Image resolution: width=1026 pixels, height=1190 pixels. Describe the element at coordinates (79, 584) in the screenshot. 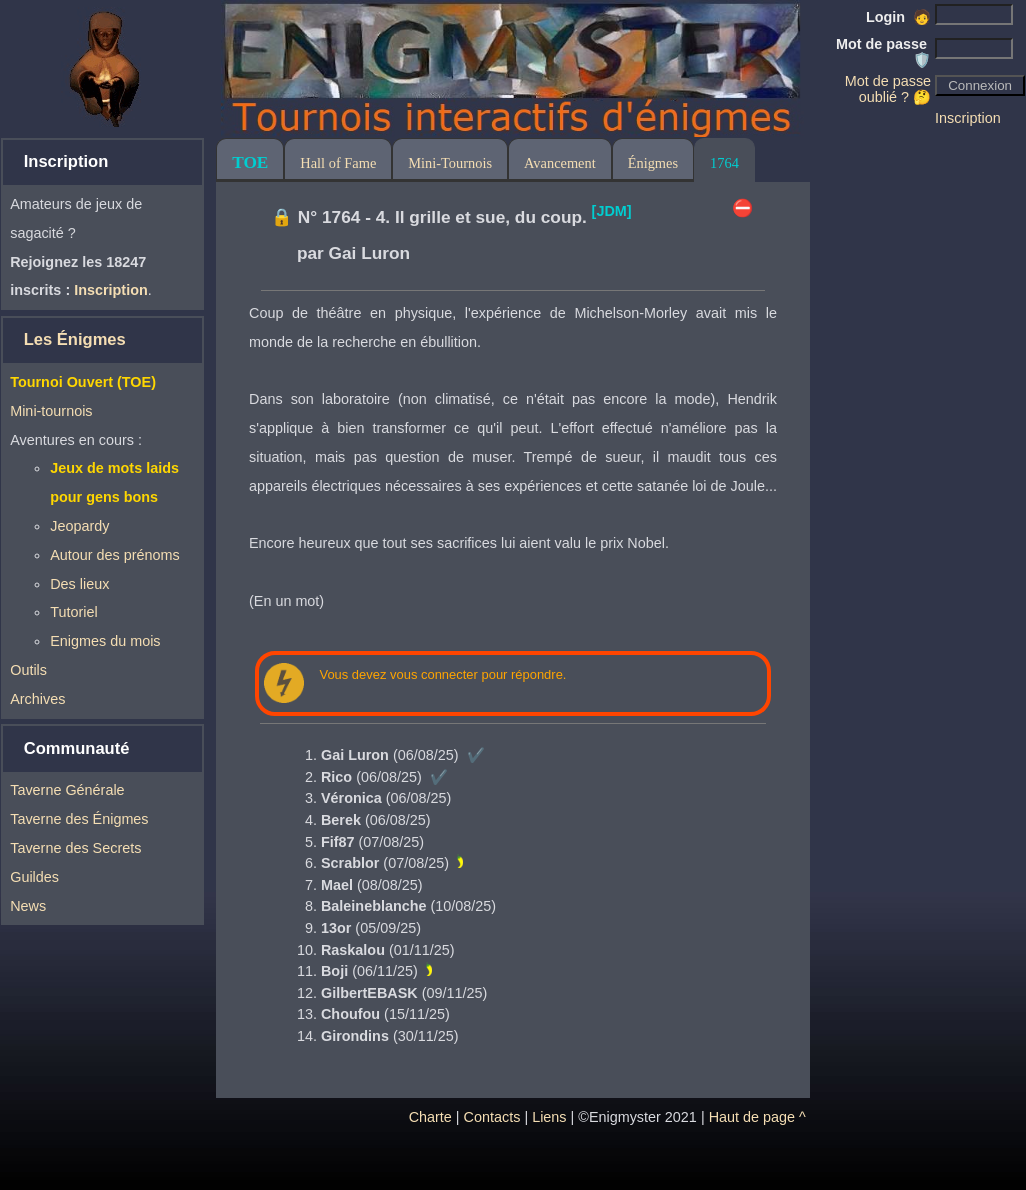

I see `Des lieux` at that location.